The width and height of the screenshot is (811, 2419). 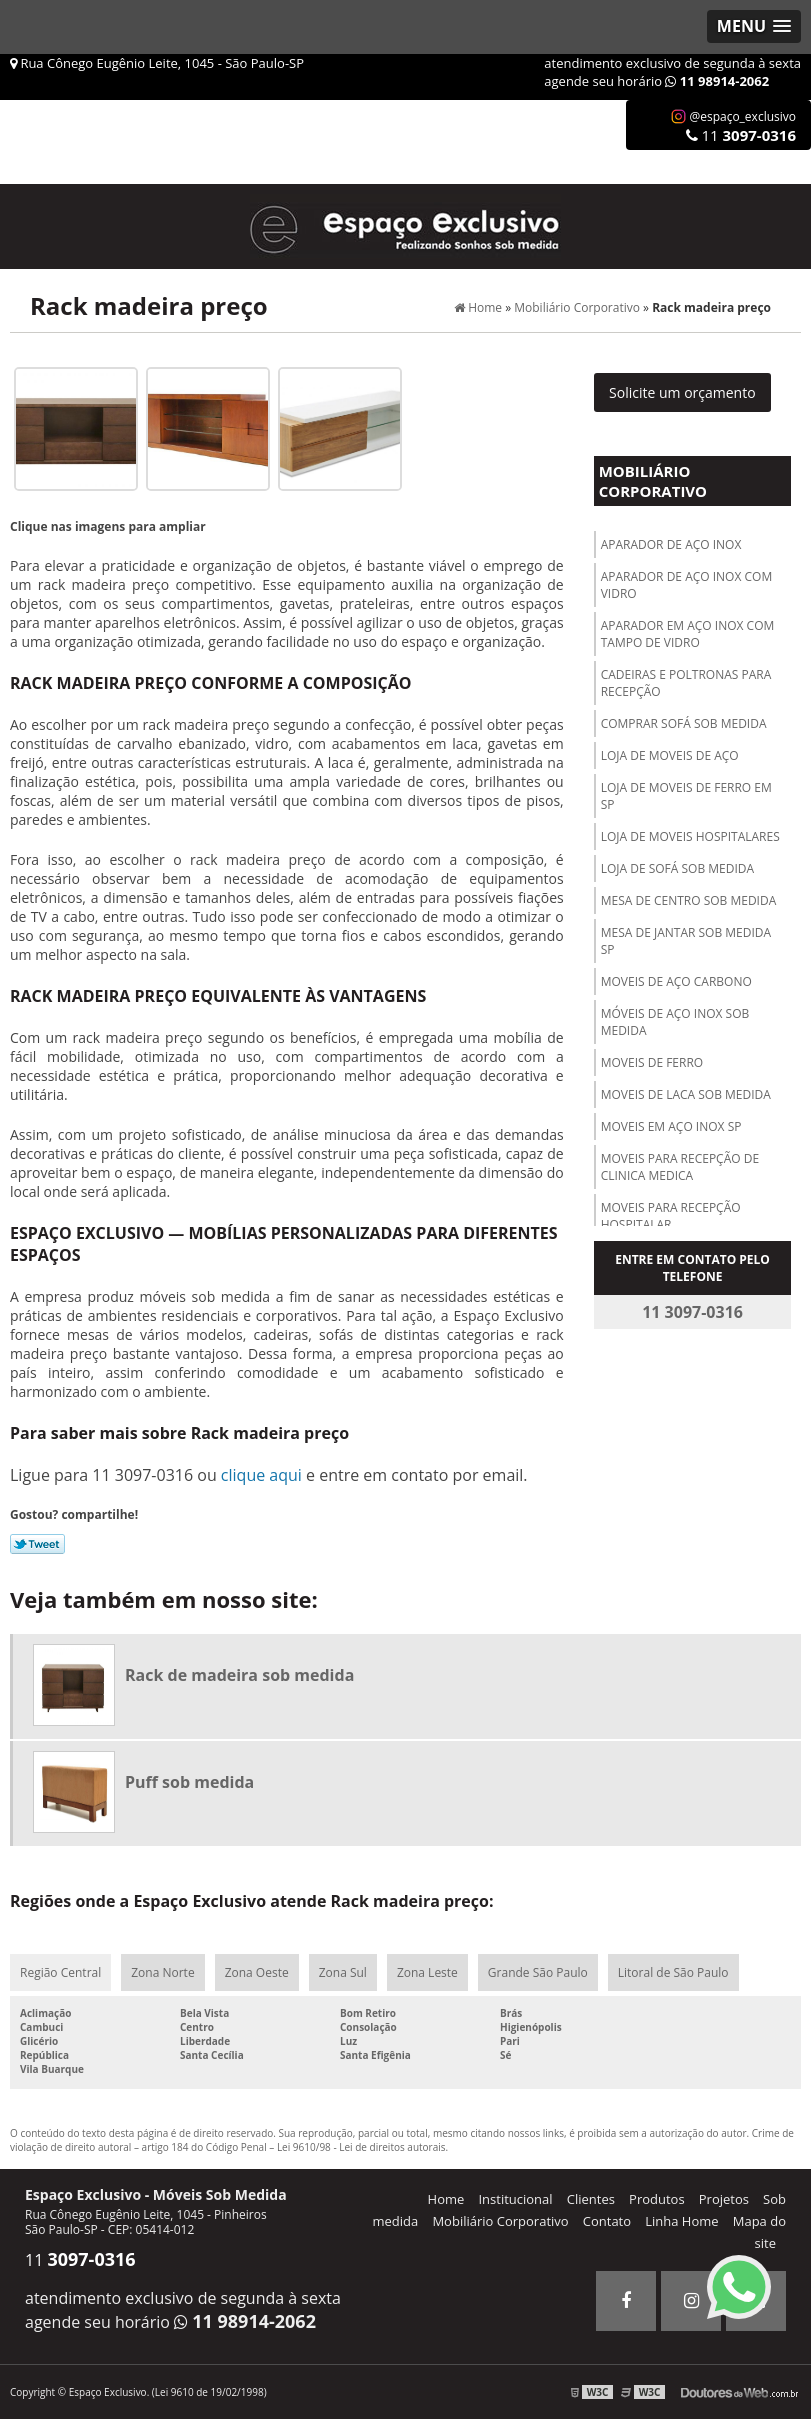 I want to click on Aparador de aço inox, so click(x=671, y=544).